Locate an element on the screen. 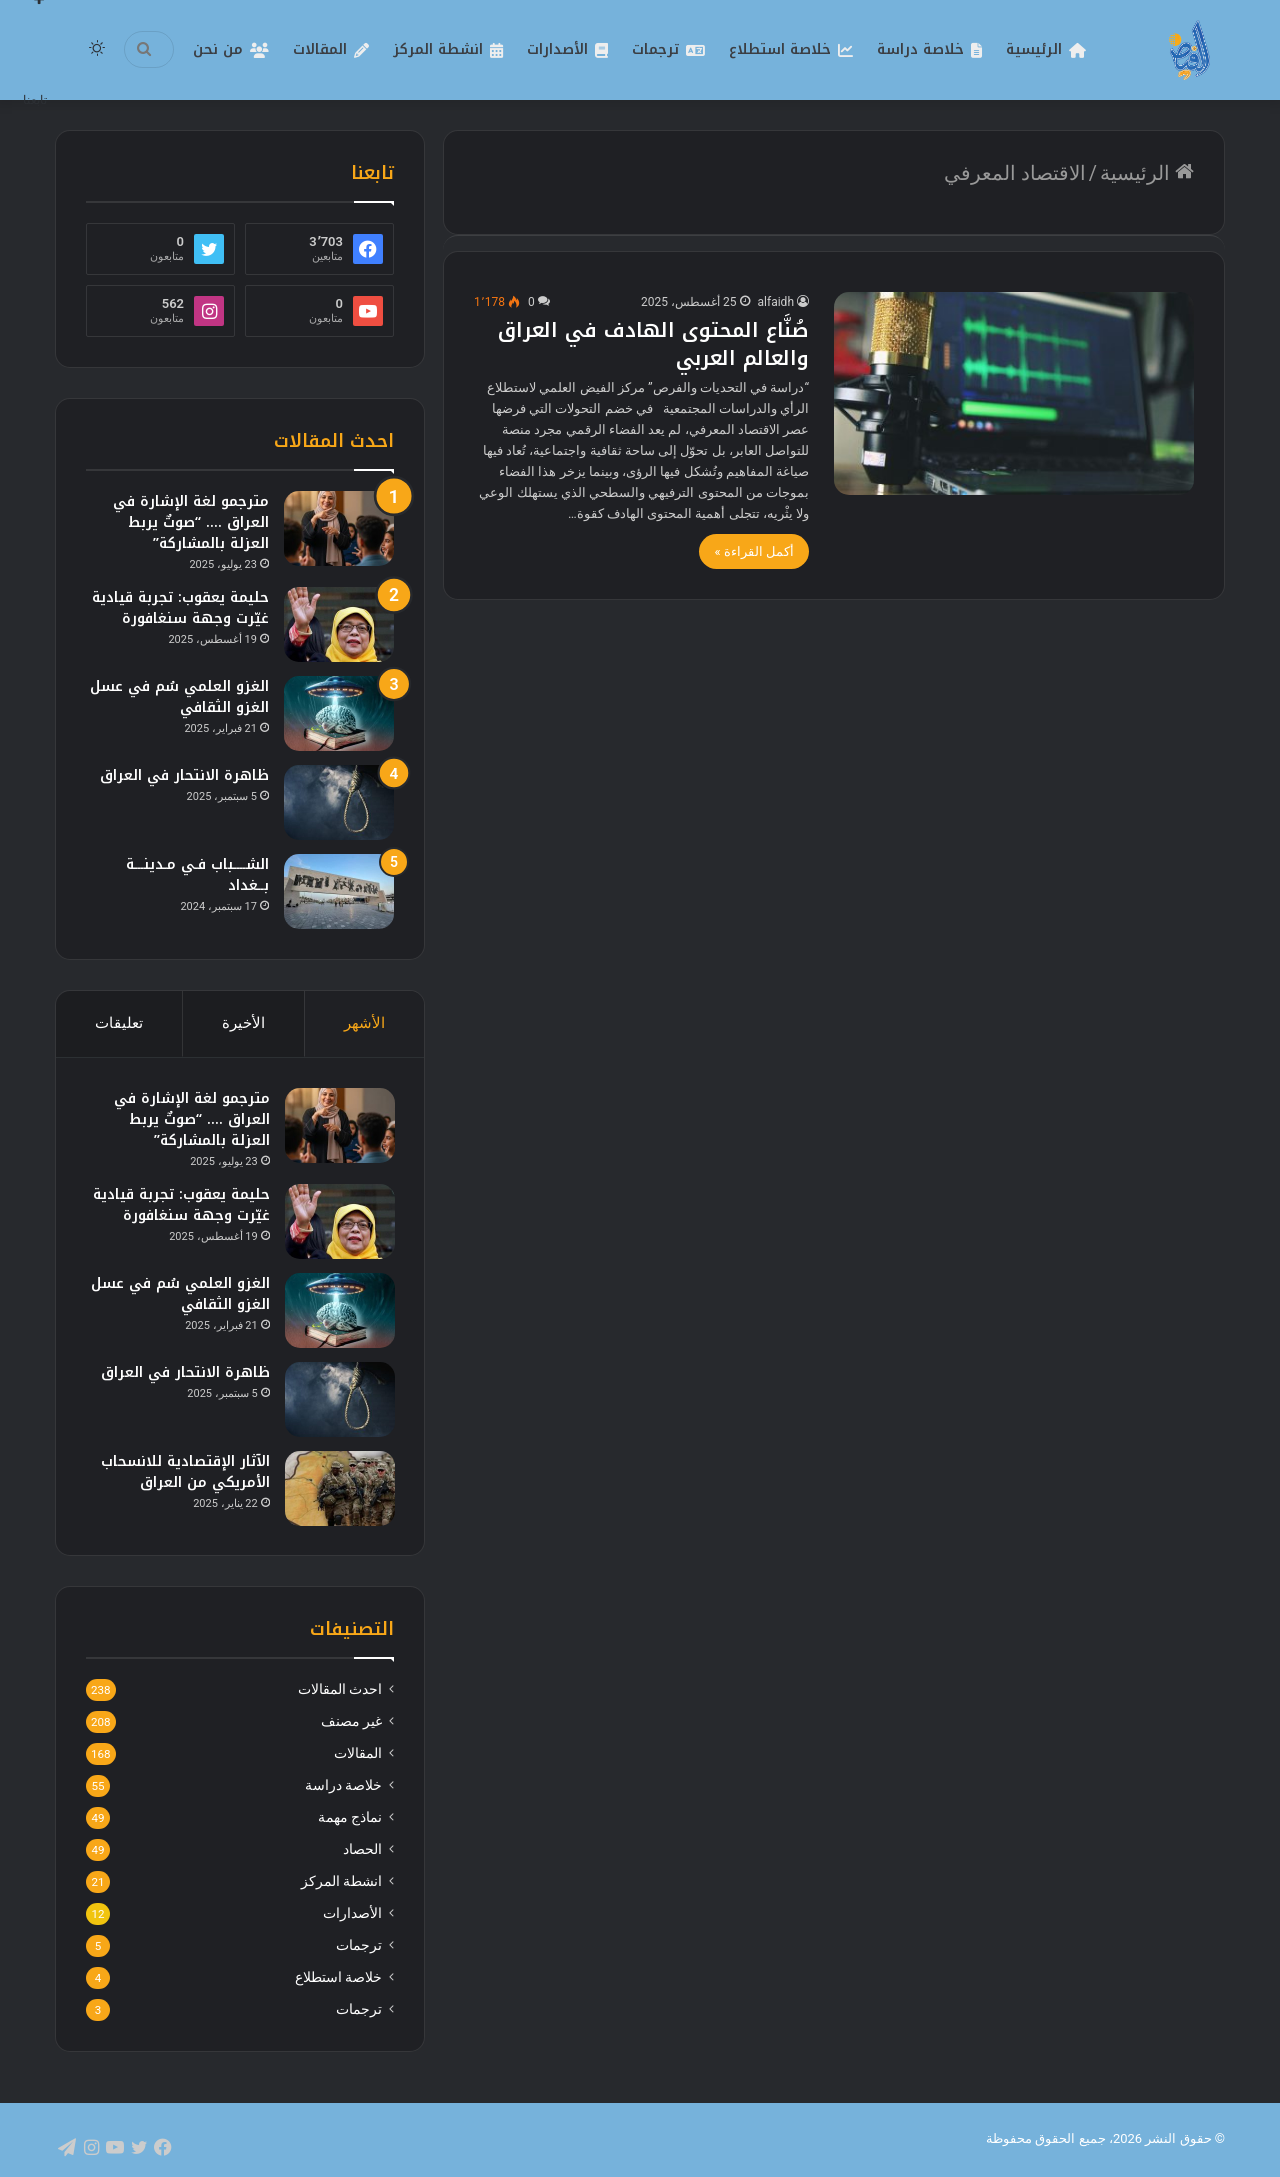 The height and width of the screenshot is (2177, 1280). غير مصنف is located at coordinates (351, 1723).